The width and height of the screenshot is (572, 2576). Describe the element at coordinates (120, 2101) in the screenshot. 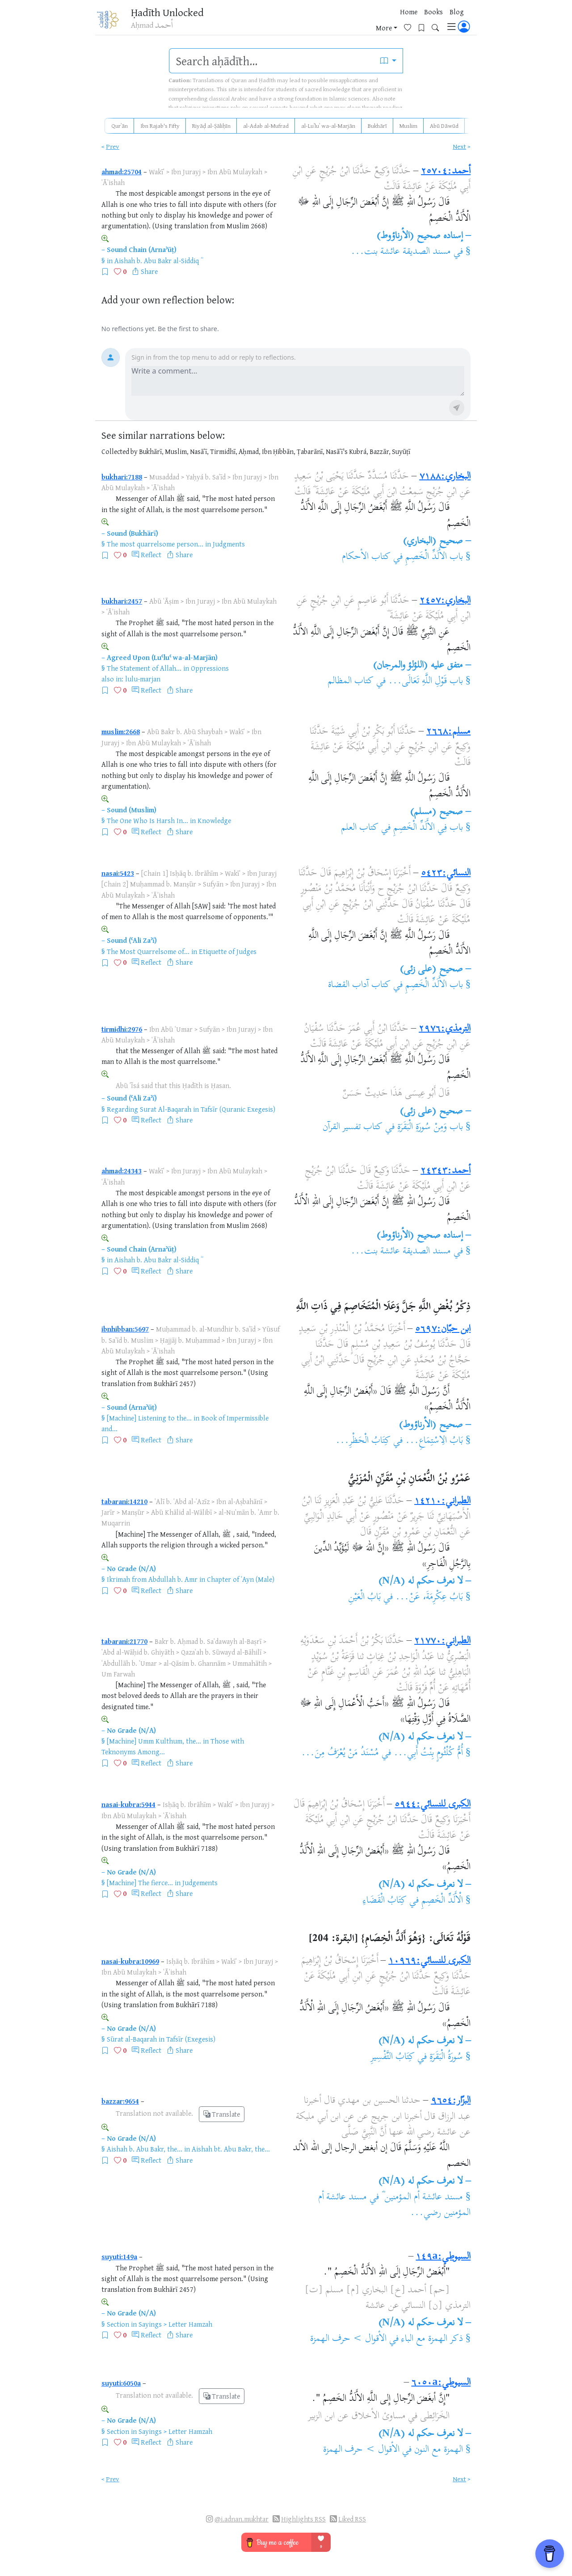

I see `bazzar:9654` at that location.